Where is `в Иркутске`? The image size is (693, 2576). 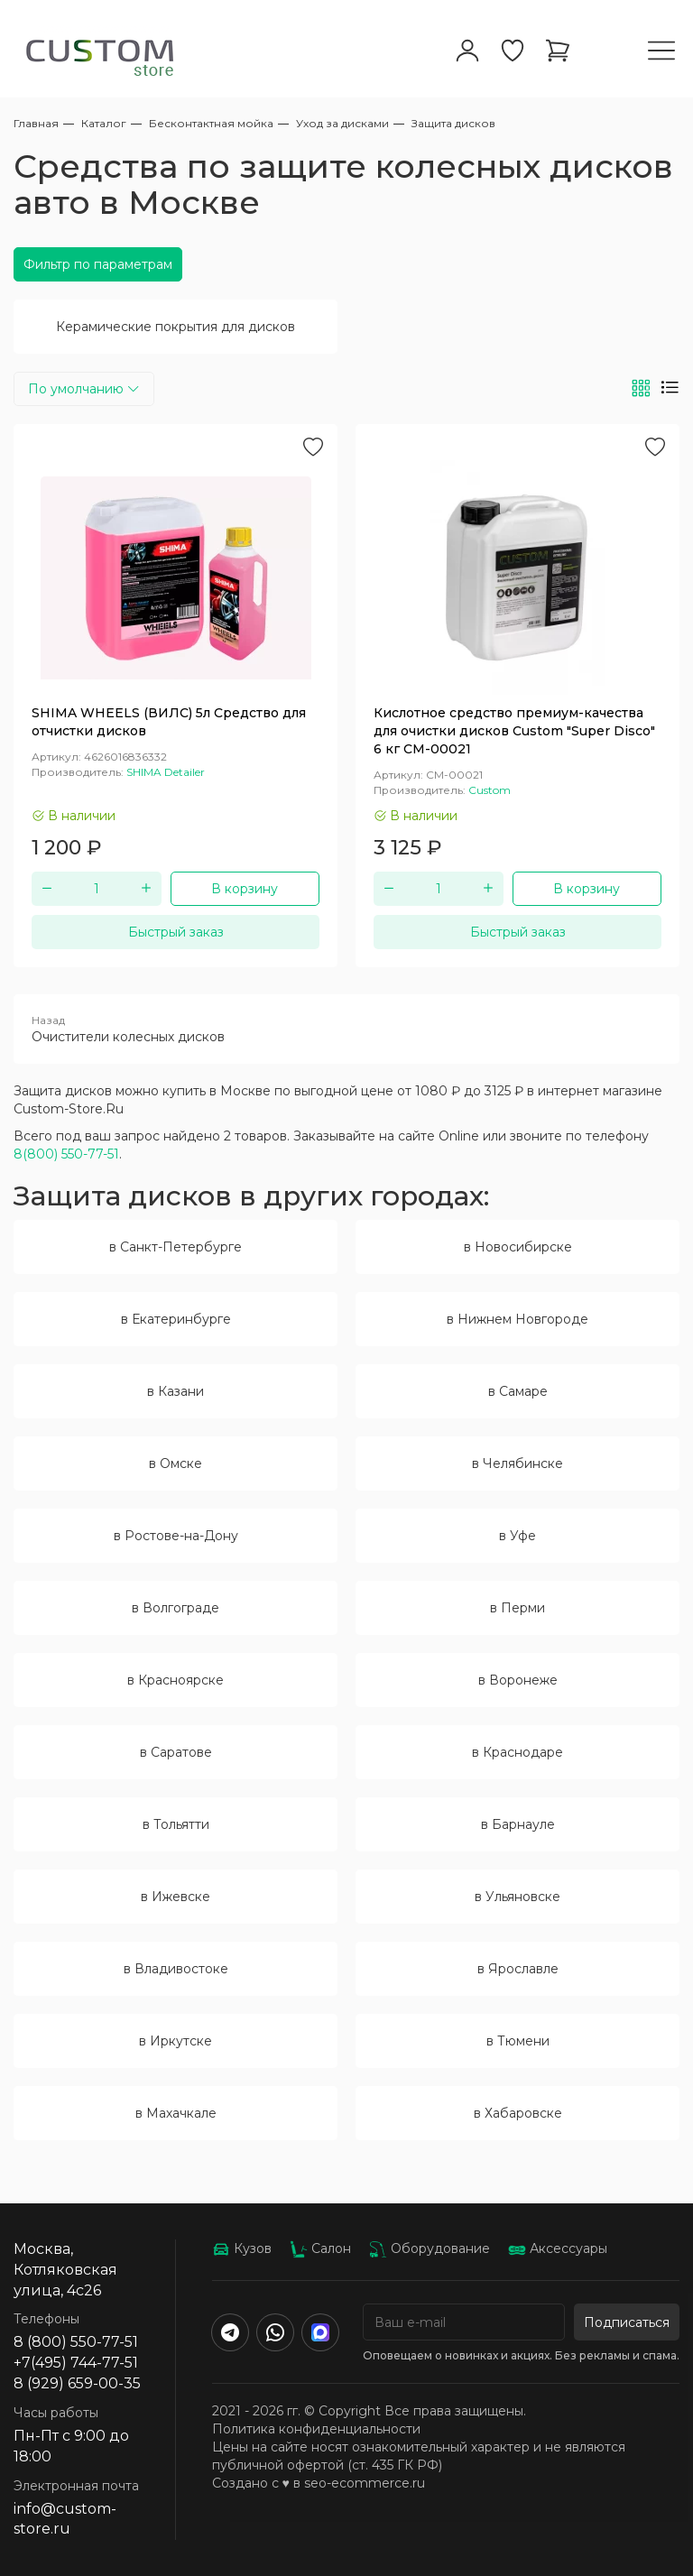
в Иркутске is located at coordinates (175, 2041).